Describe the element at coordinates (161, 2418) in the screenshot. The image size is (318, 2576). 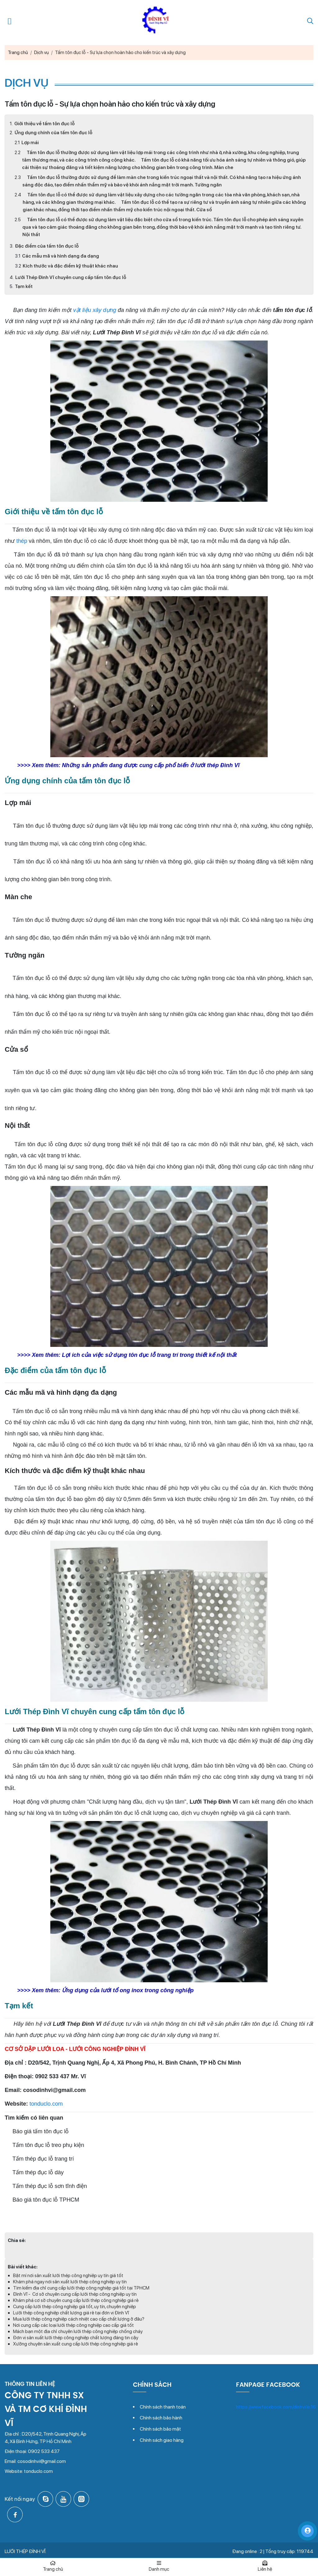
I see `Chính sách bảo hành` at that location.